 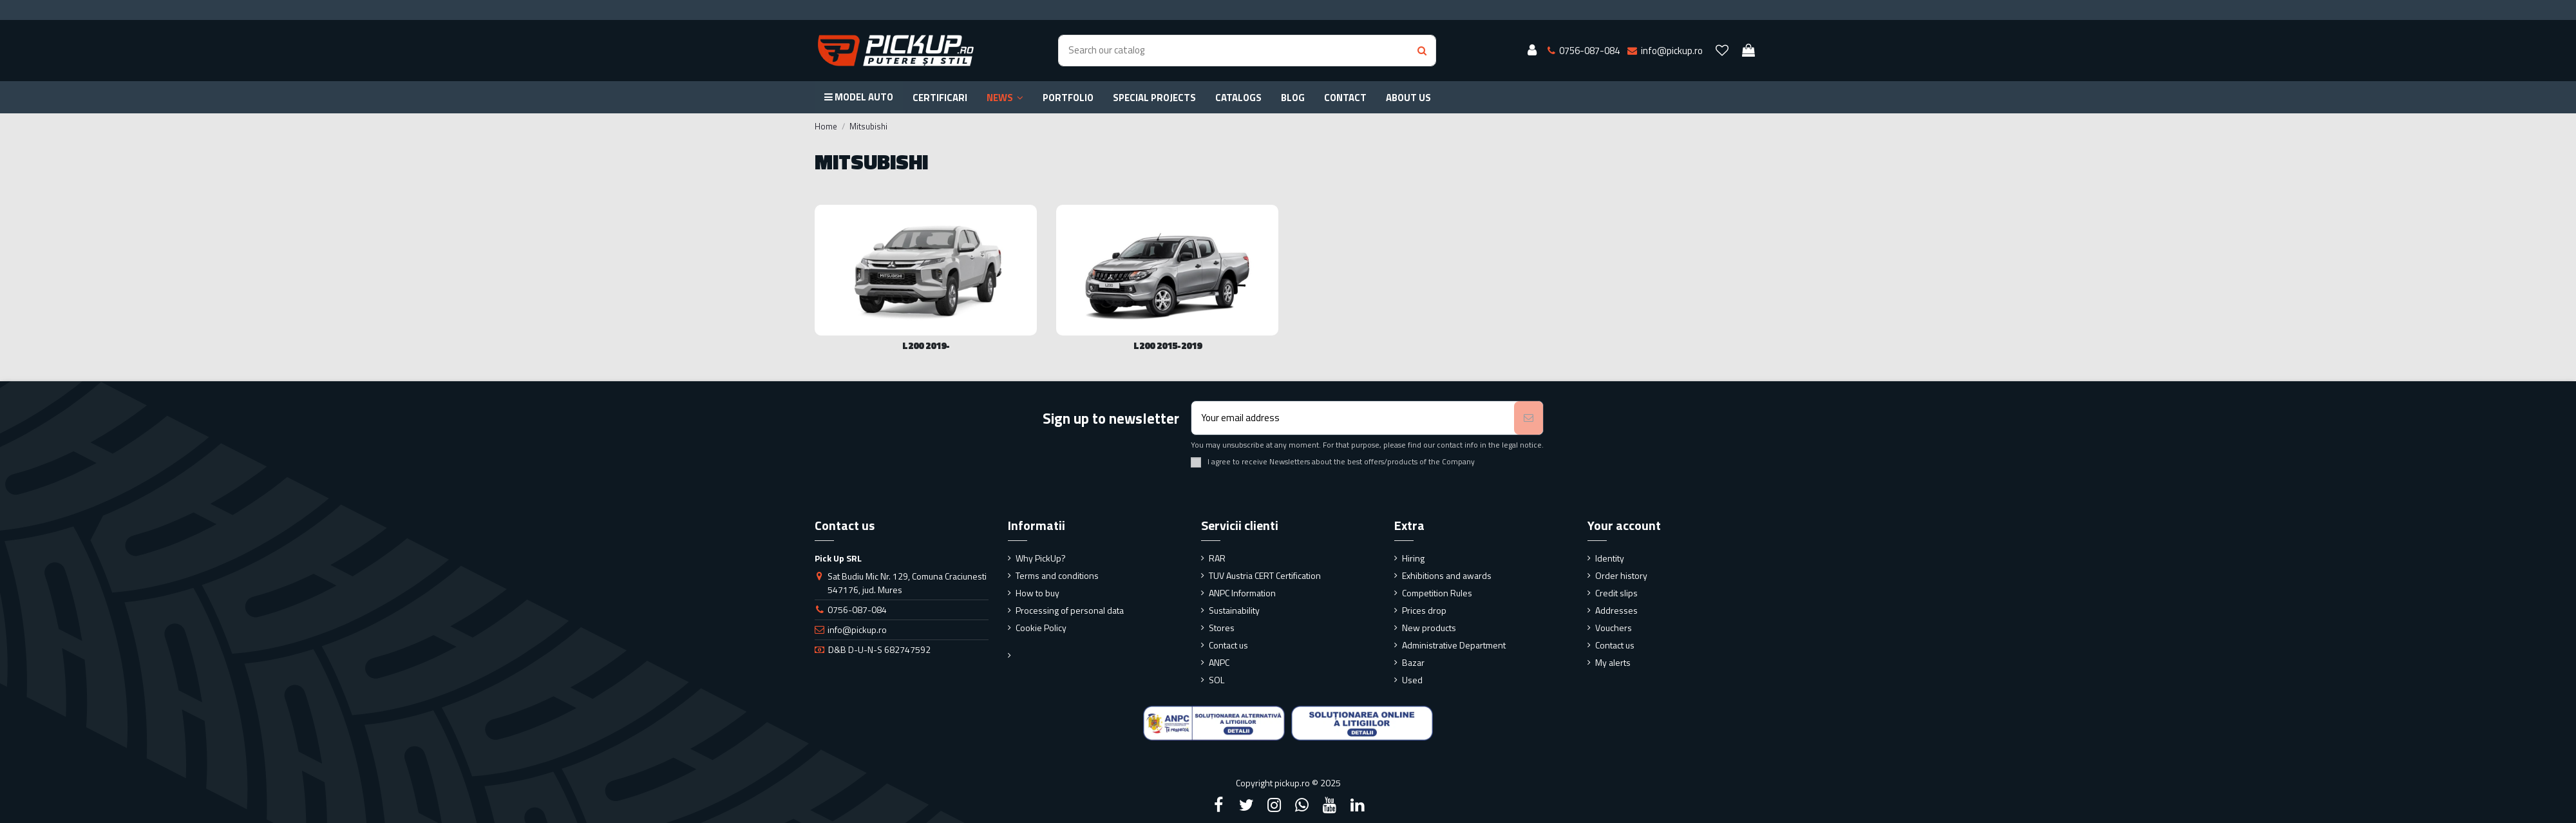 I want to click on Processing of personal data, so click(x=1070, y=610).